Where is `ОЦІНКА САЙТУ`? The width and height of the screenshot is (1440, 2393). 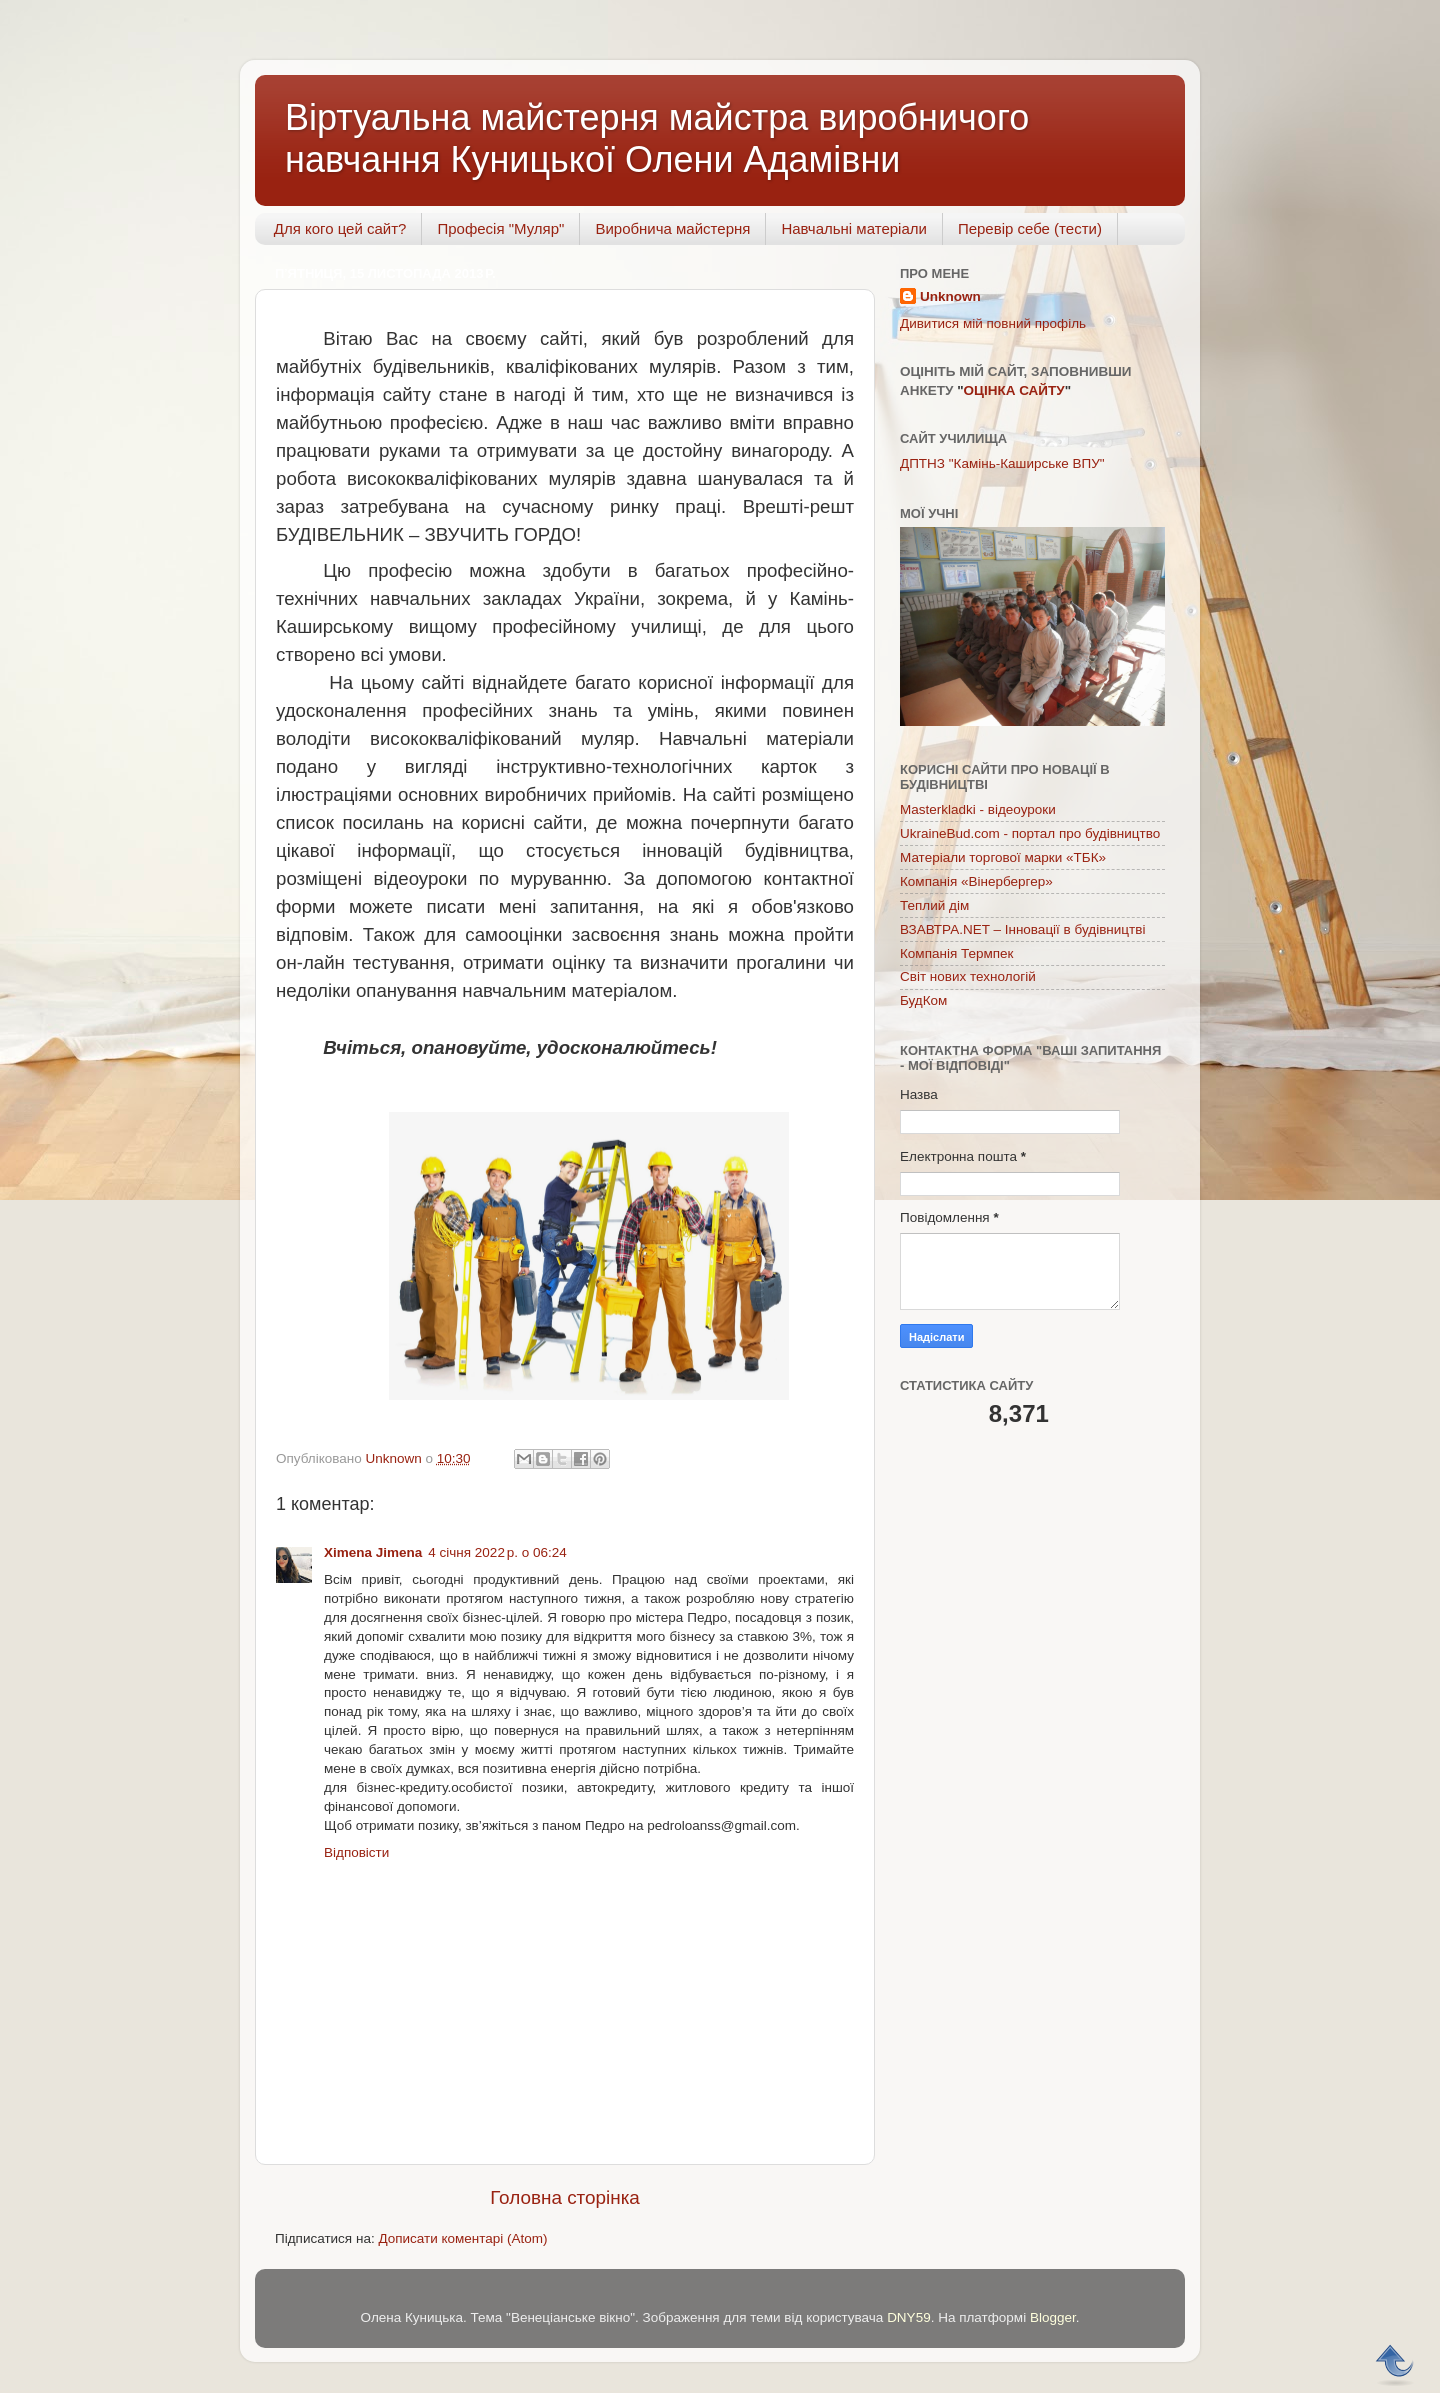
ОЦІНКА САЙТУ is located at coordinates (1014, 390).